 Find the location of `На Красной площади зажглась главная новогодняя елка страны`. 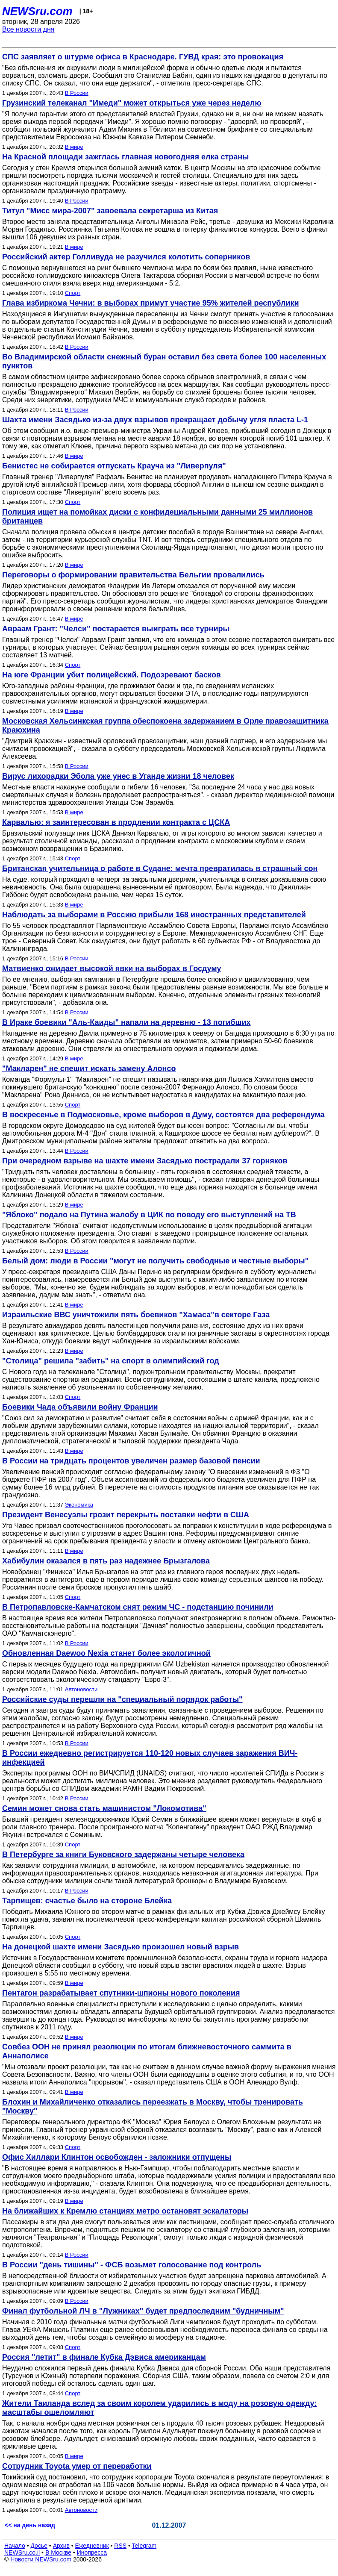

На Красной площади зажглась главная новогодняя елка страны is located at coordinates (125, 157).